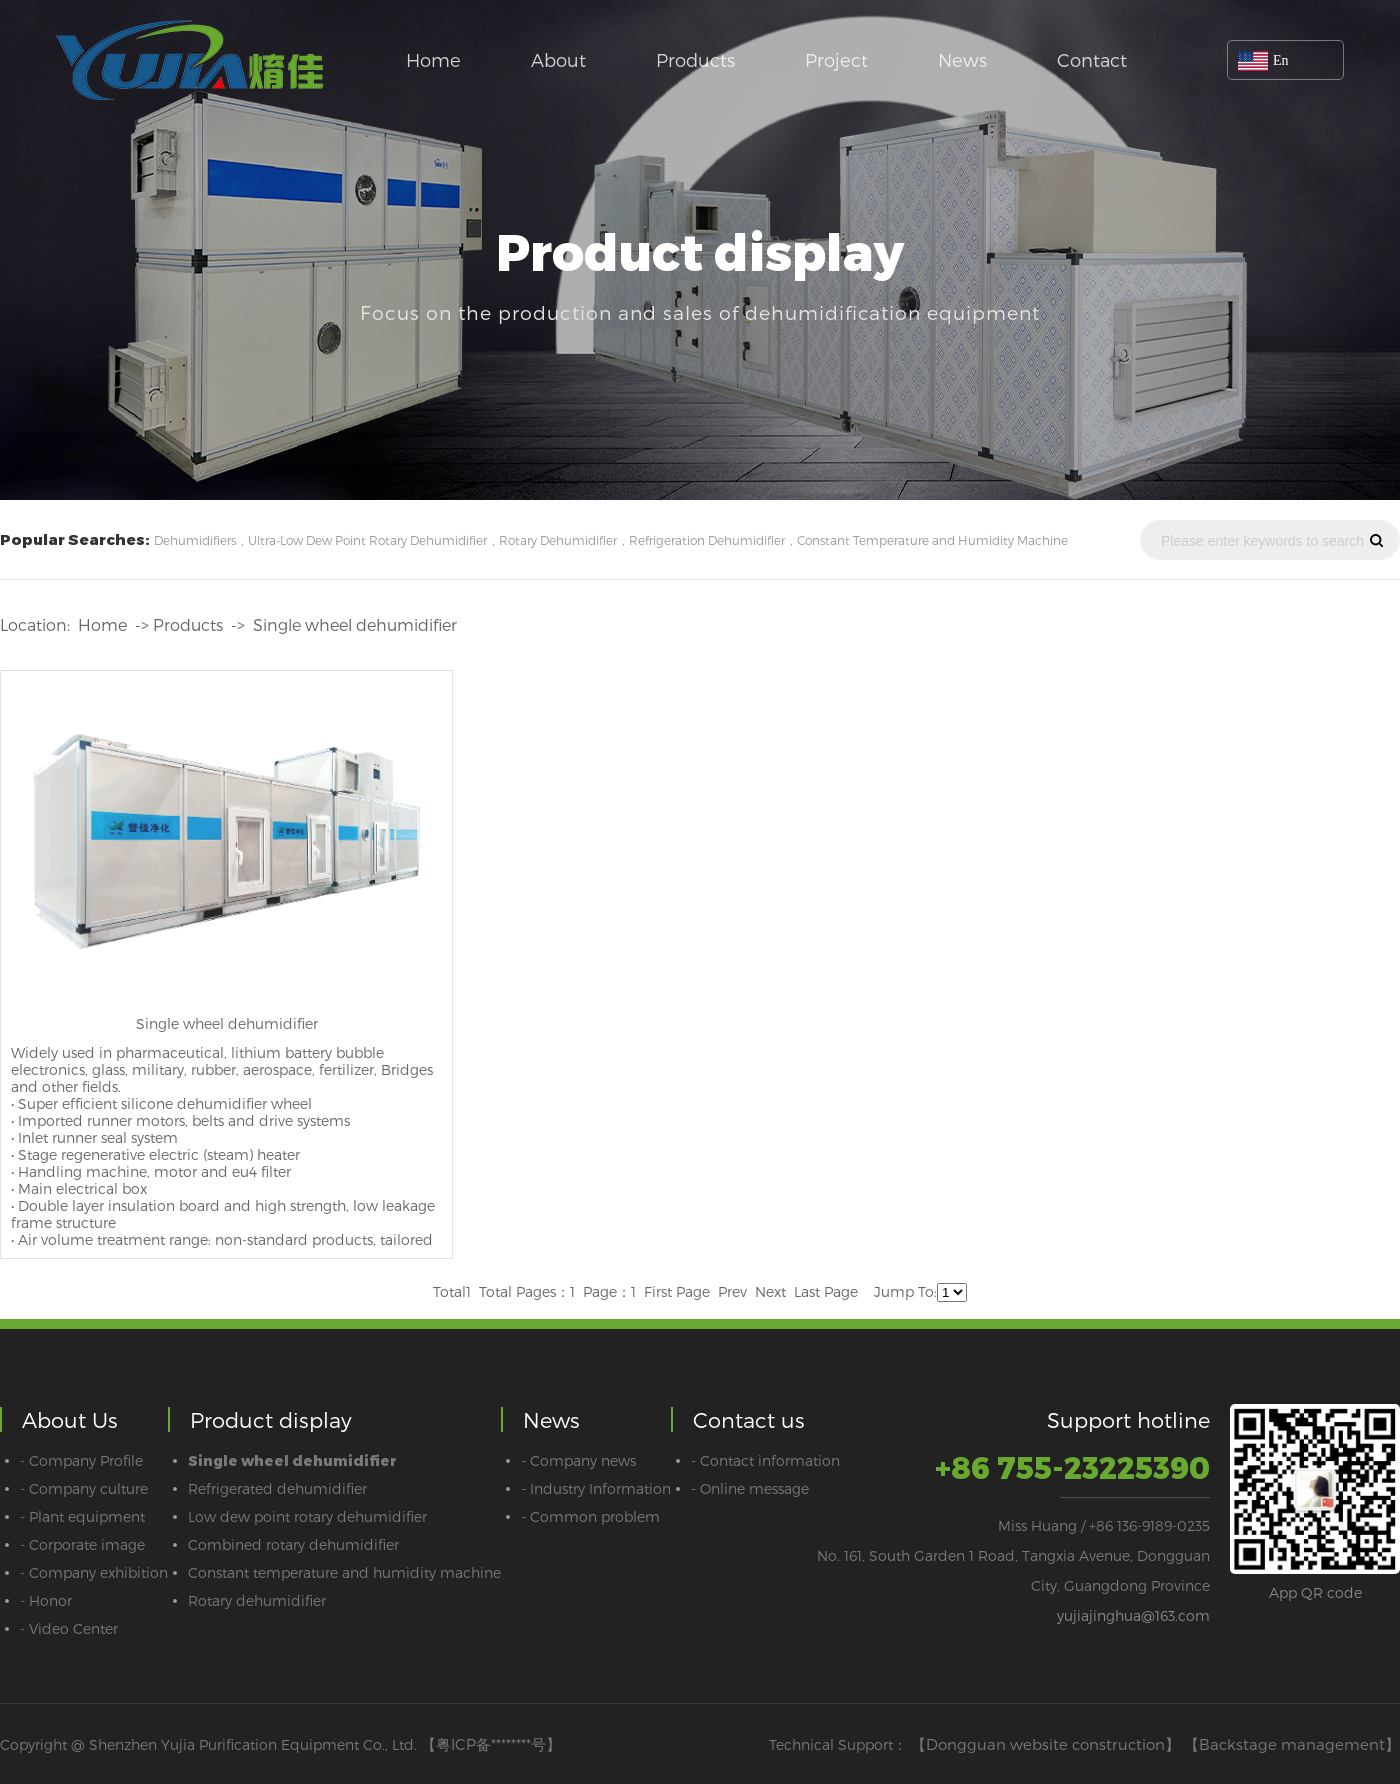  Describe the element at coordinates (84, 1488) in the screenshot. I see `- Company culture` at that location.